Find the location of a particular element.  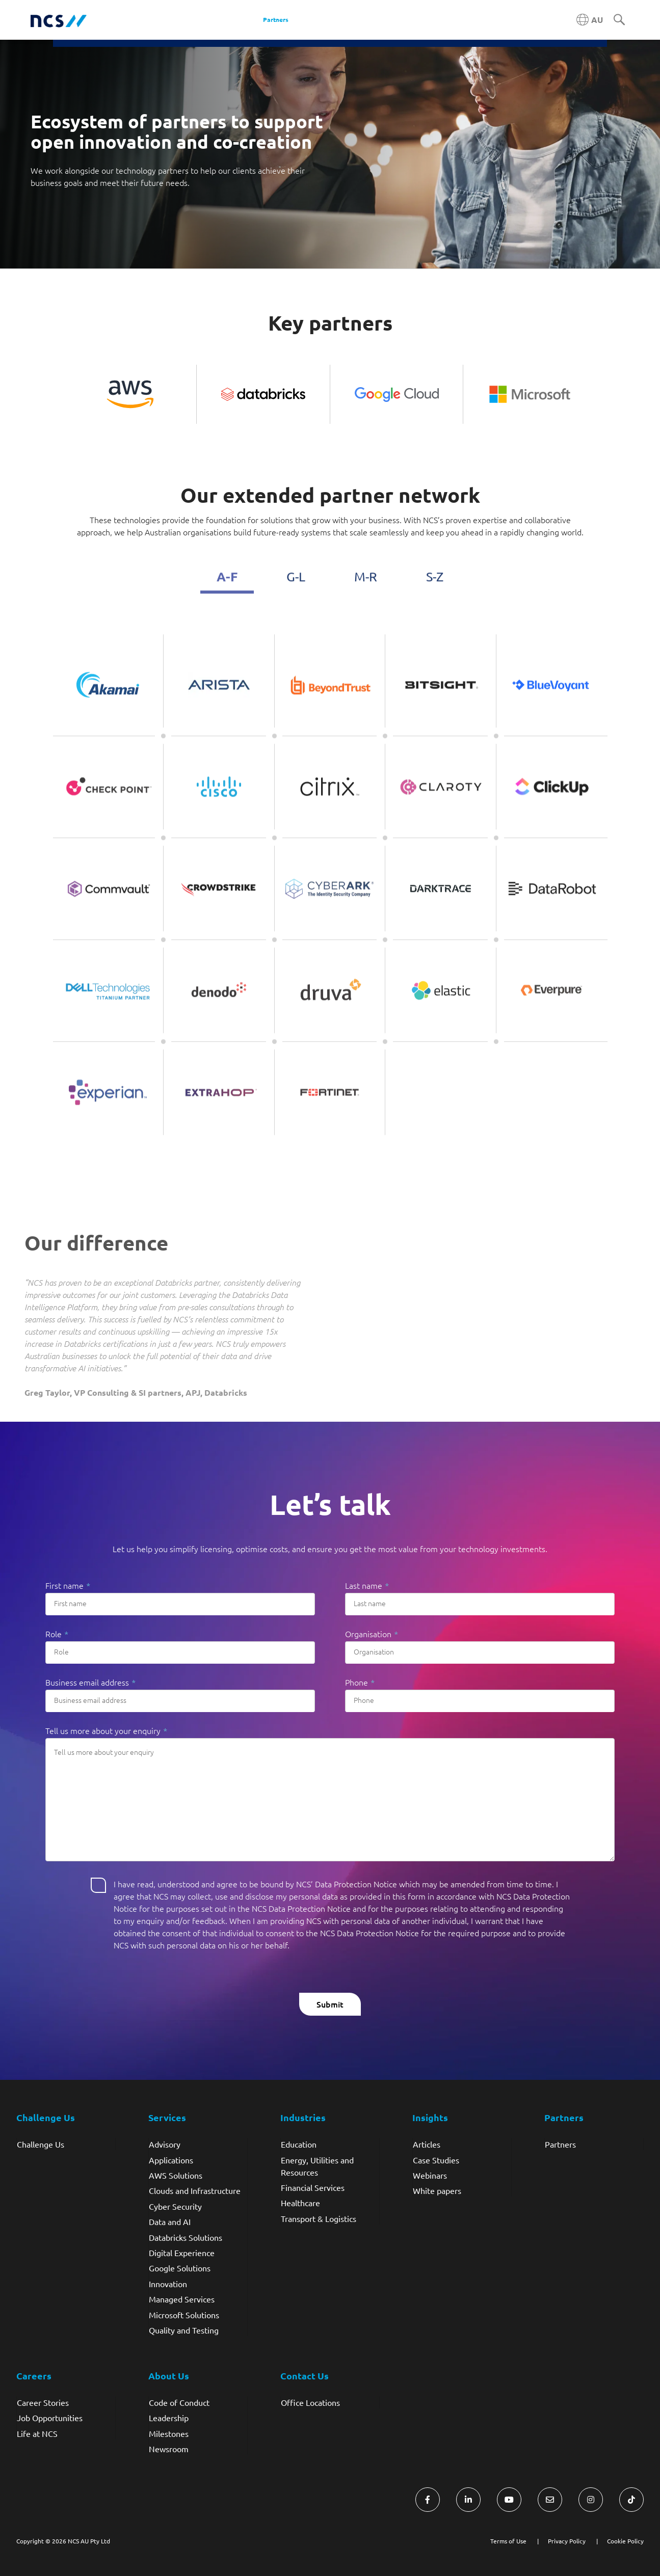

[presentation] is located at coordinates (122, 2005).